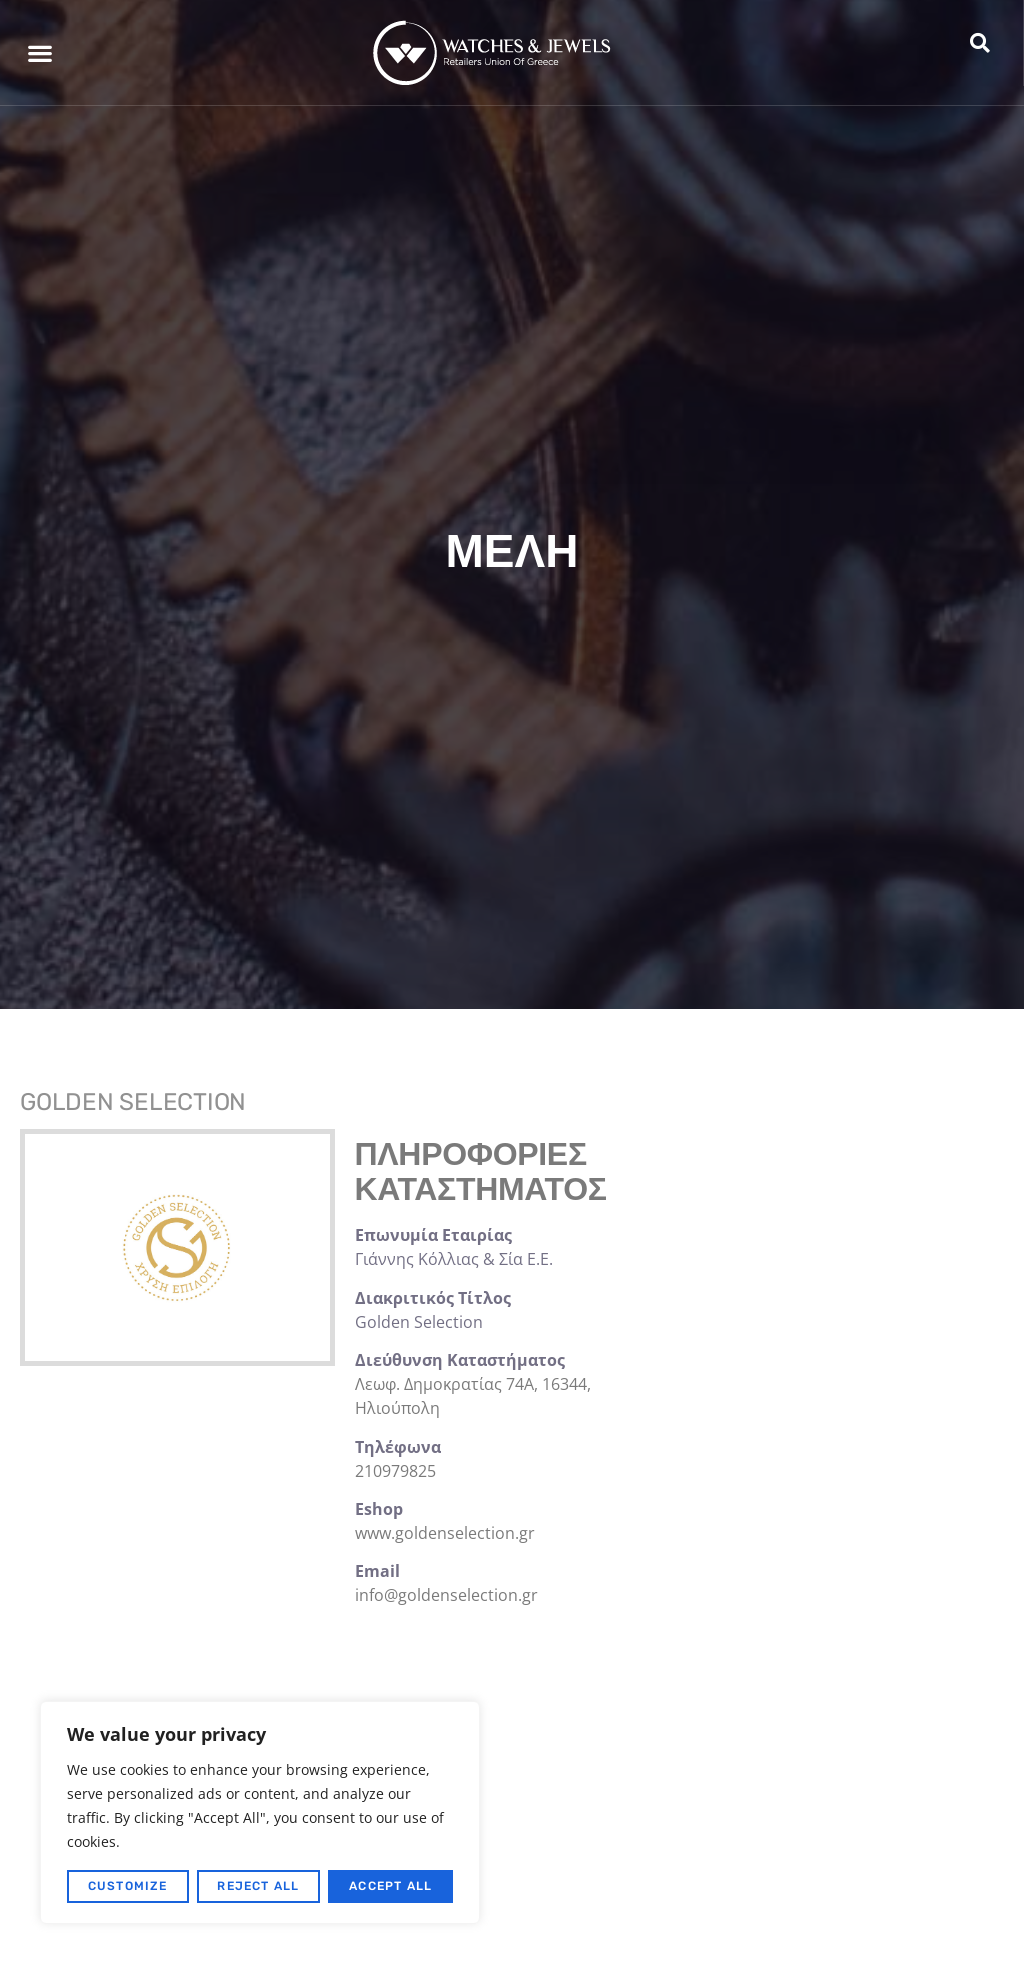  What do you see at coordinates (446, 1595) in the screenshot?
I see `info@goldenselection.gr` at bounding box center [446, 1595].